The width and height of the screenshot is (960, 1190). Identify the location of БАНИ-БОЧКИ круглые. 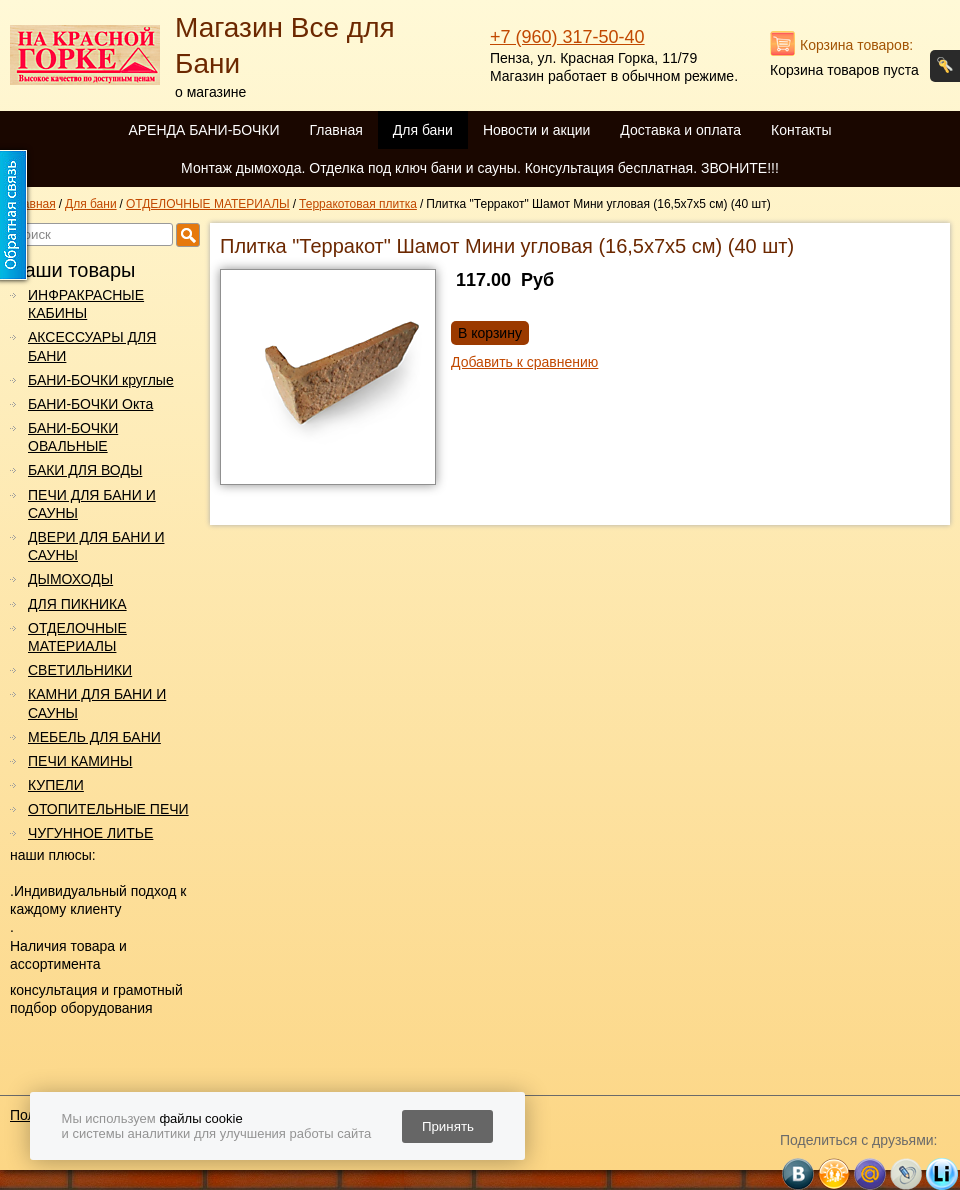
(101, 380).